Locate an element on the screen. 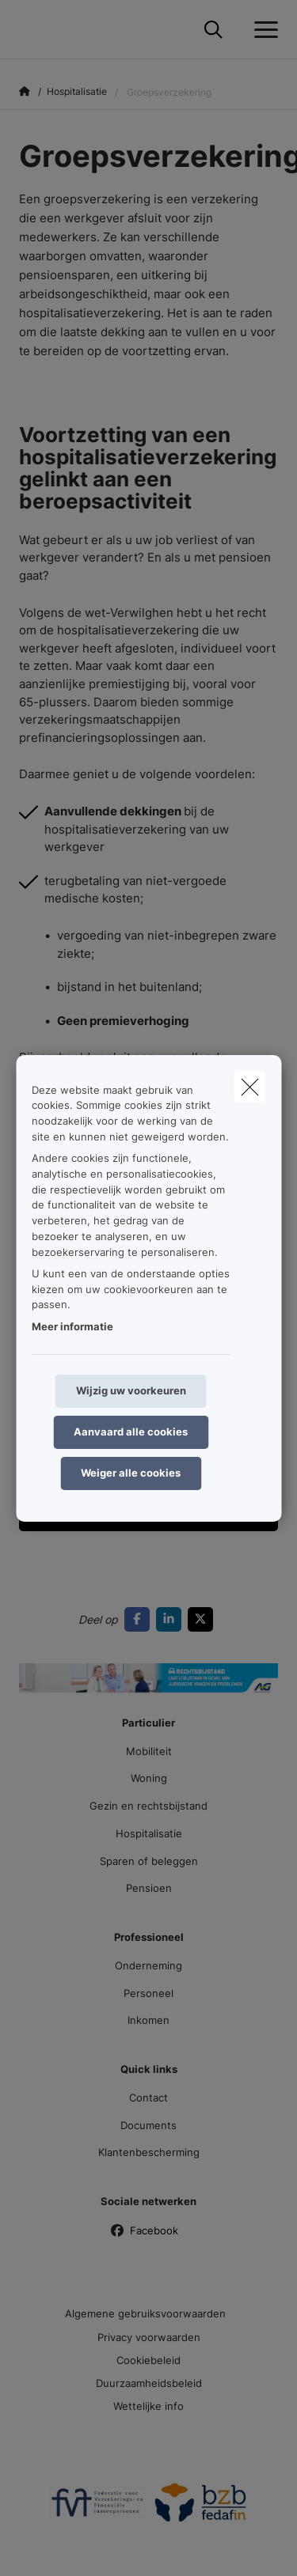 The height and width of the screenshot is (2576, 297). [close] is located at coordinates (249, 1086).